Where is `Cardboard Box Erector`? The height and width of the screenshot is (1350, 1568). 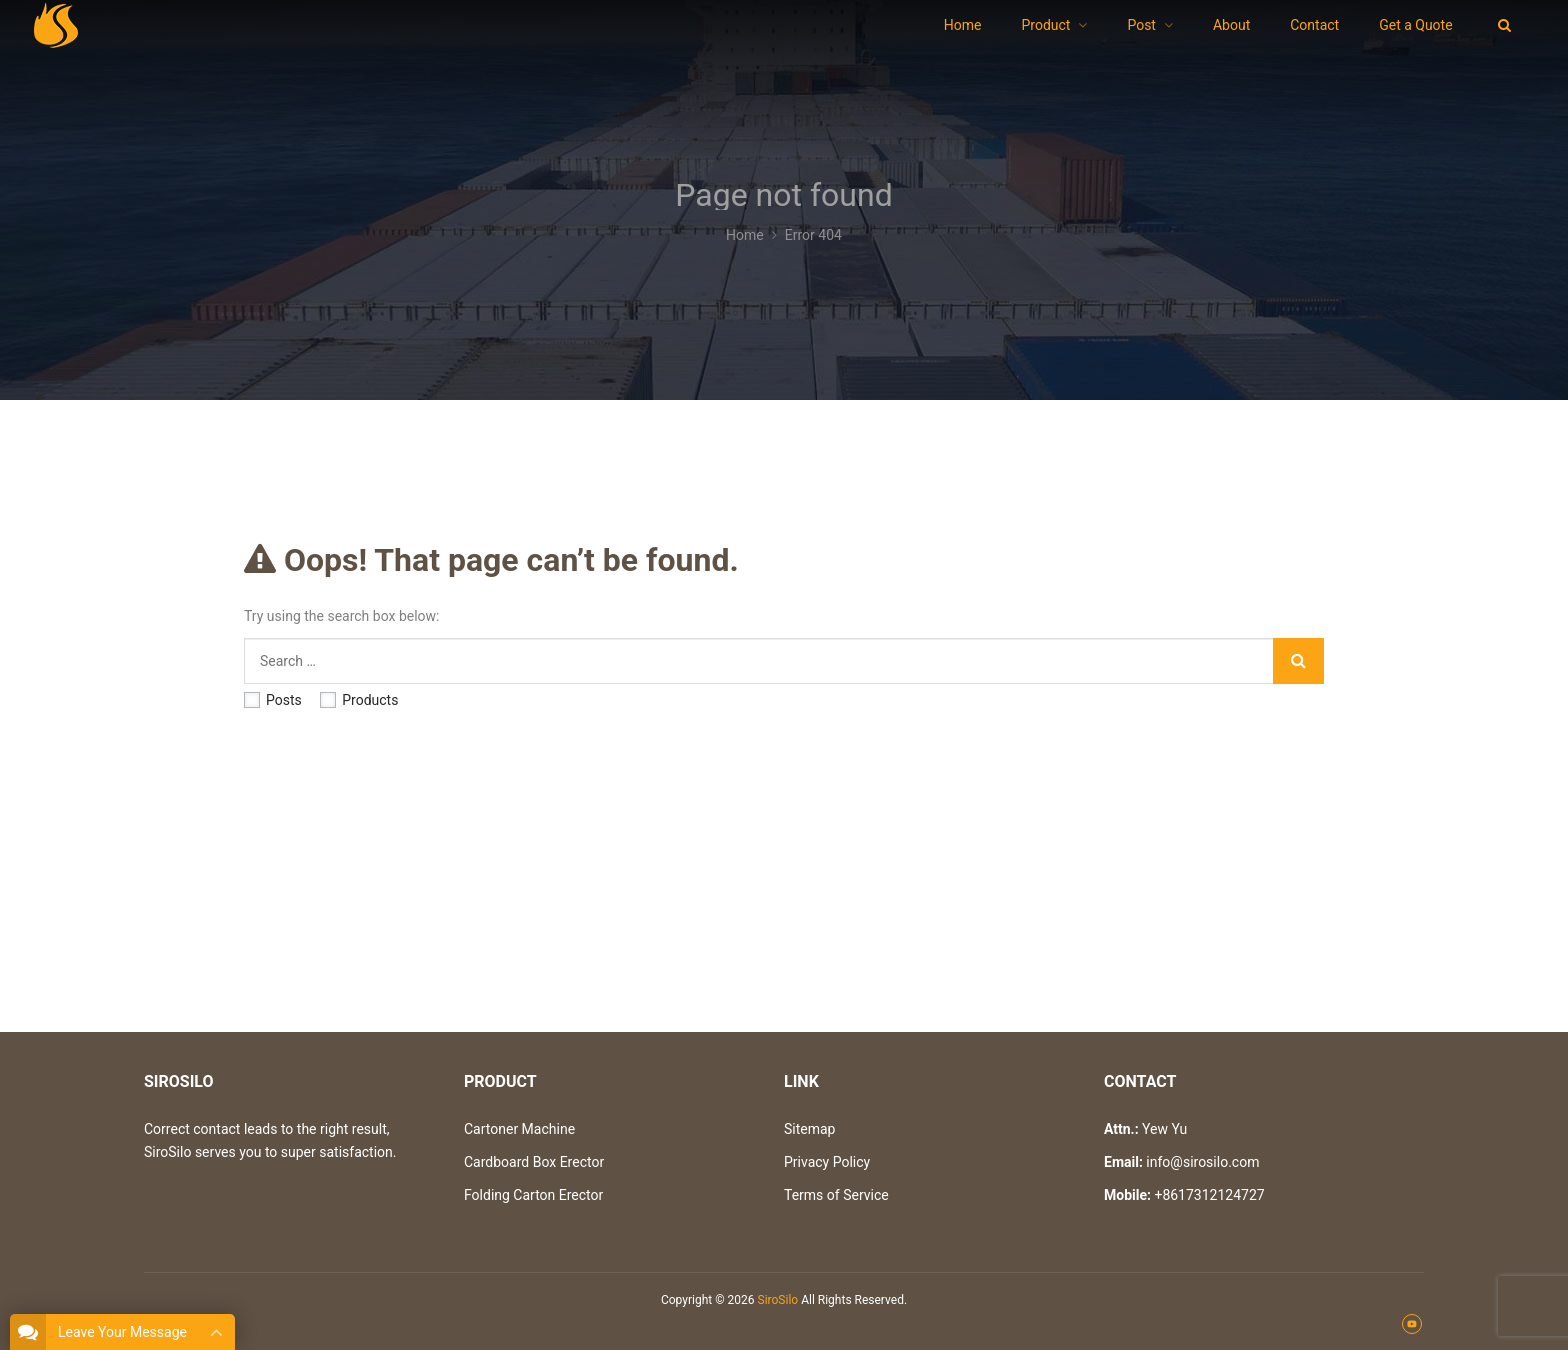
Cardboard Box Erector is located at coordinates (534, 1162).